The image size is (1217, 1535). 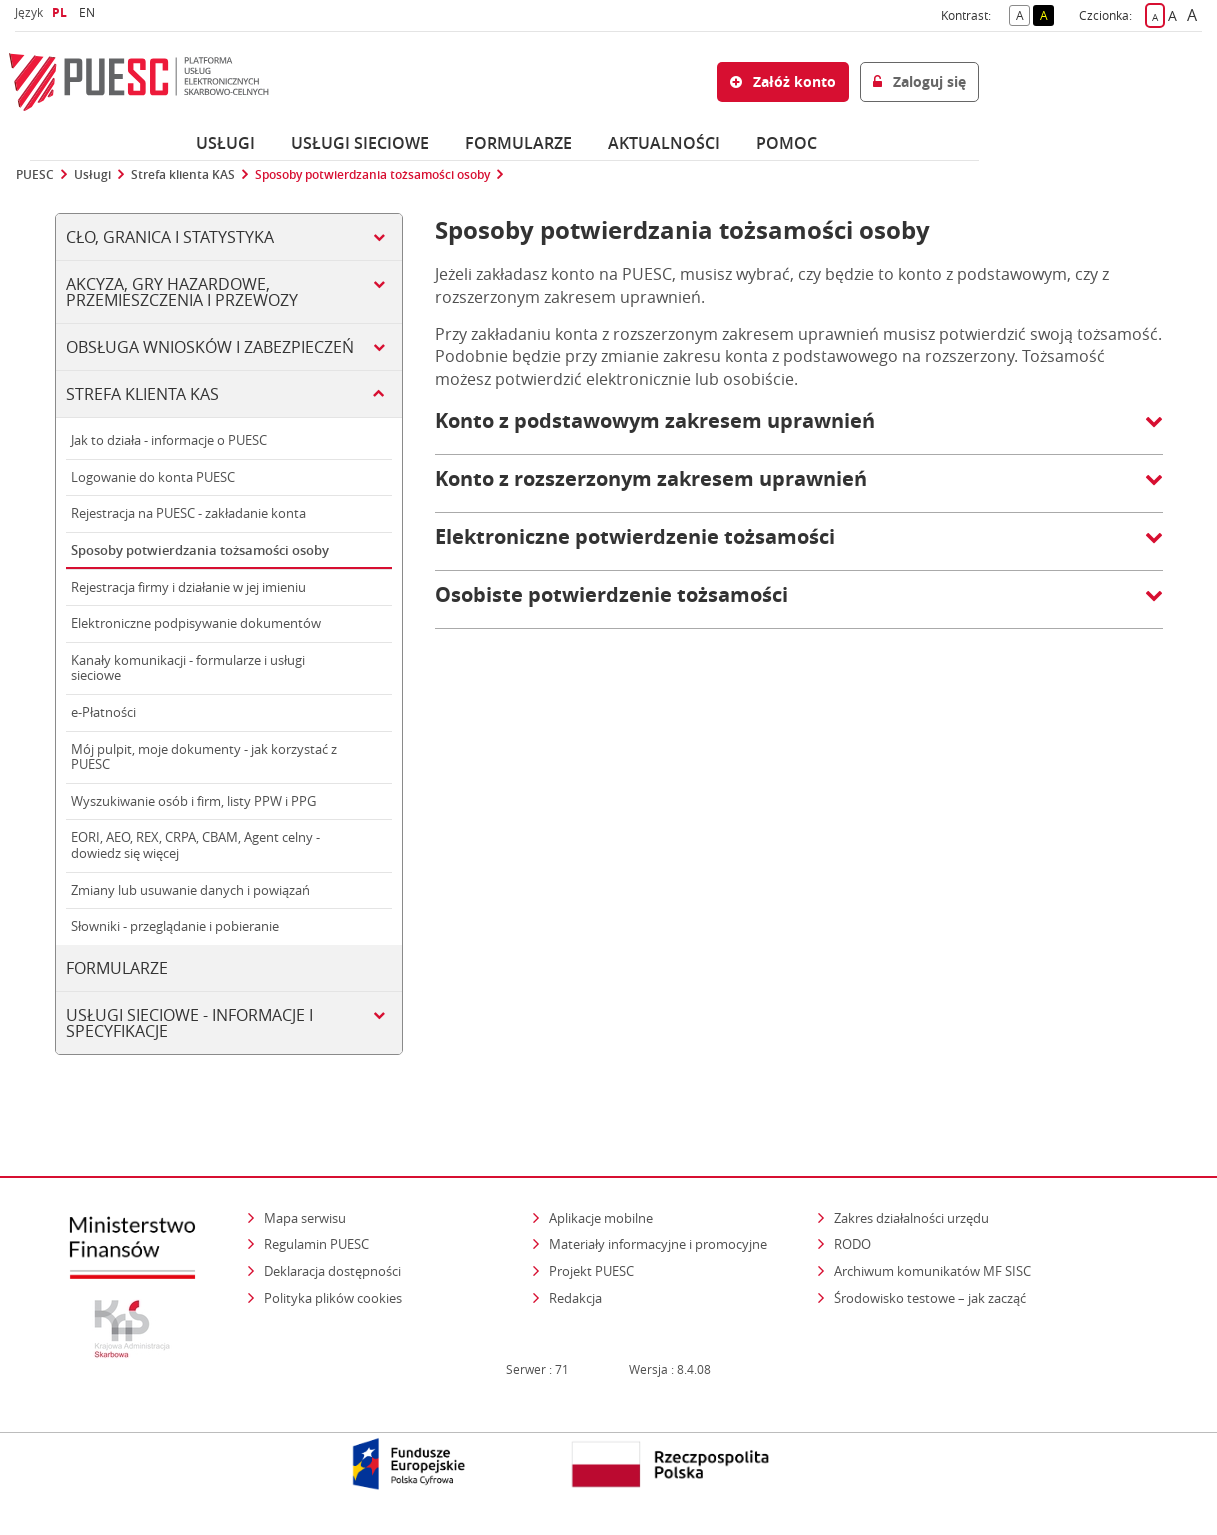 What do you see at coordinates (932, 1271) in the screenshot?
I see `Archiwum komunikatów MF SISC` at bounding box center [932, 1271].